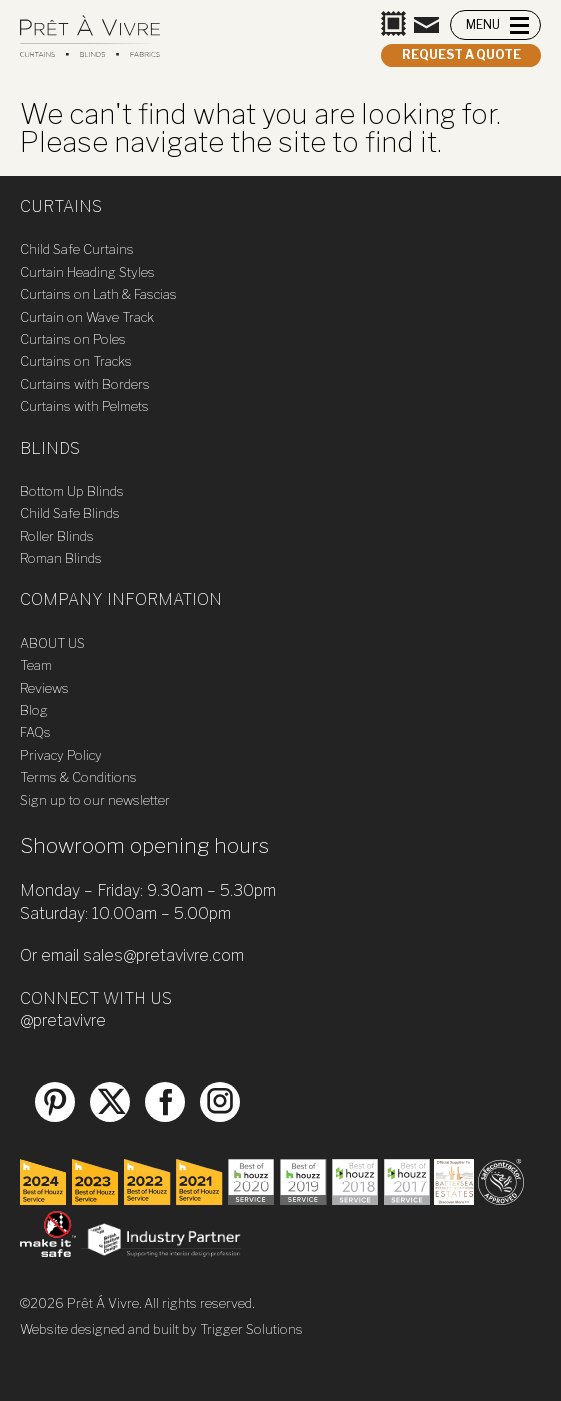  I want to click on Child Safe Curtains, so click(77, 249).